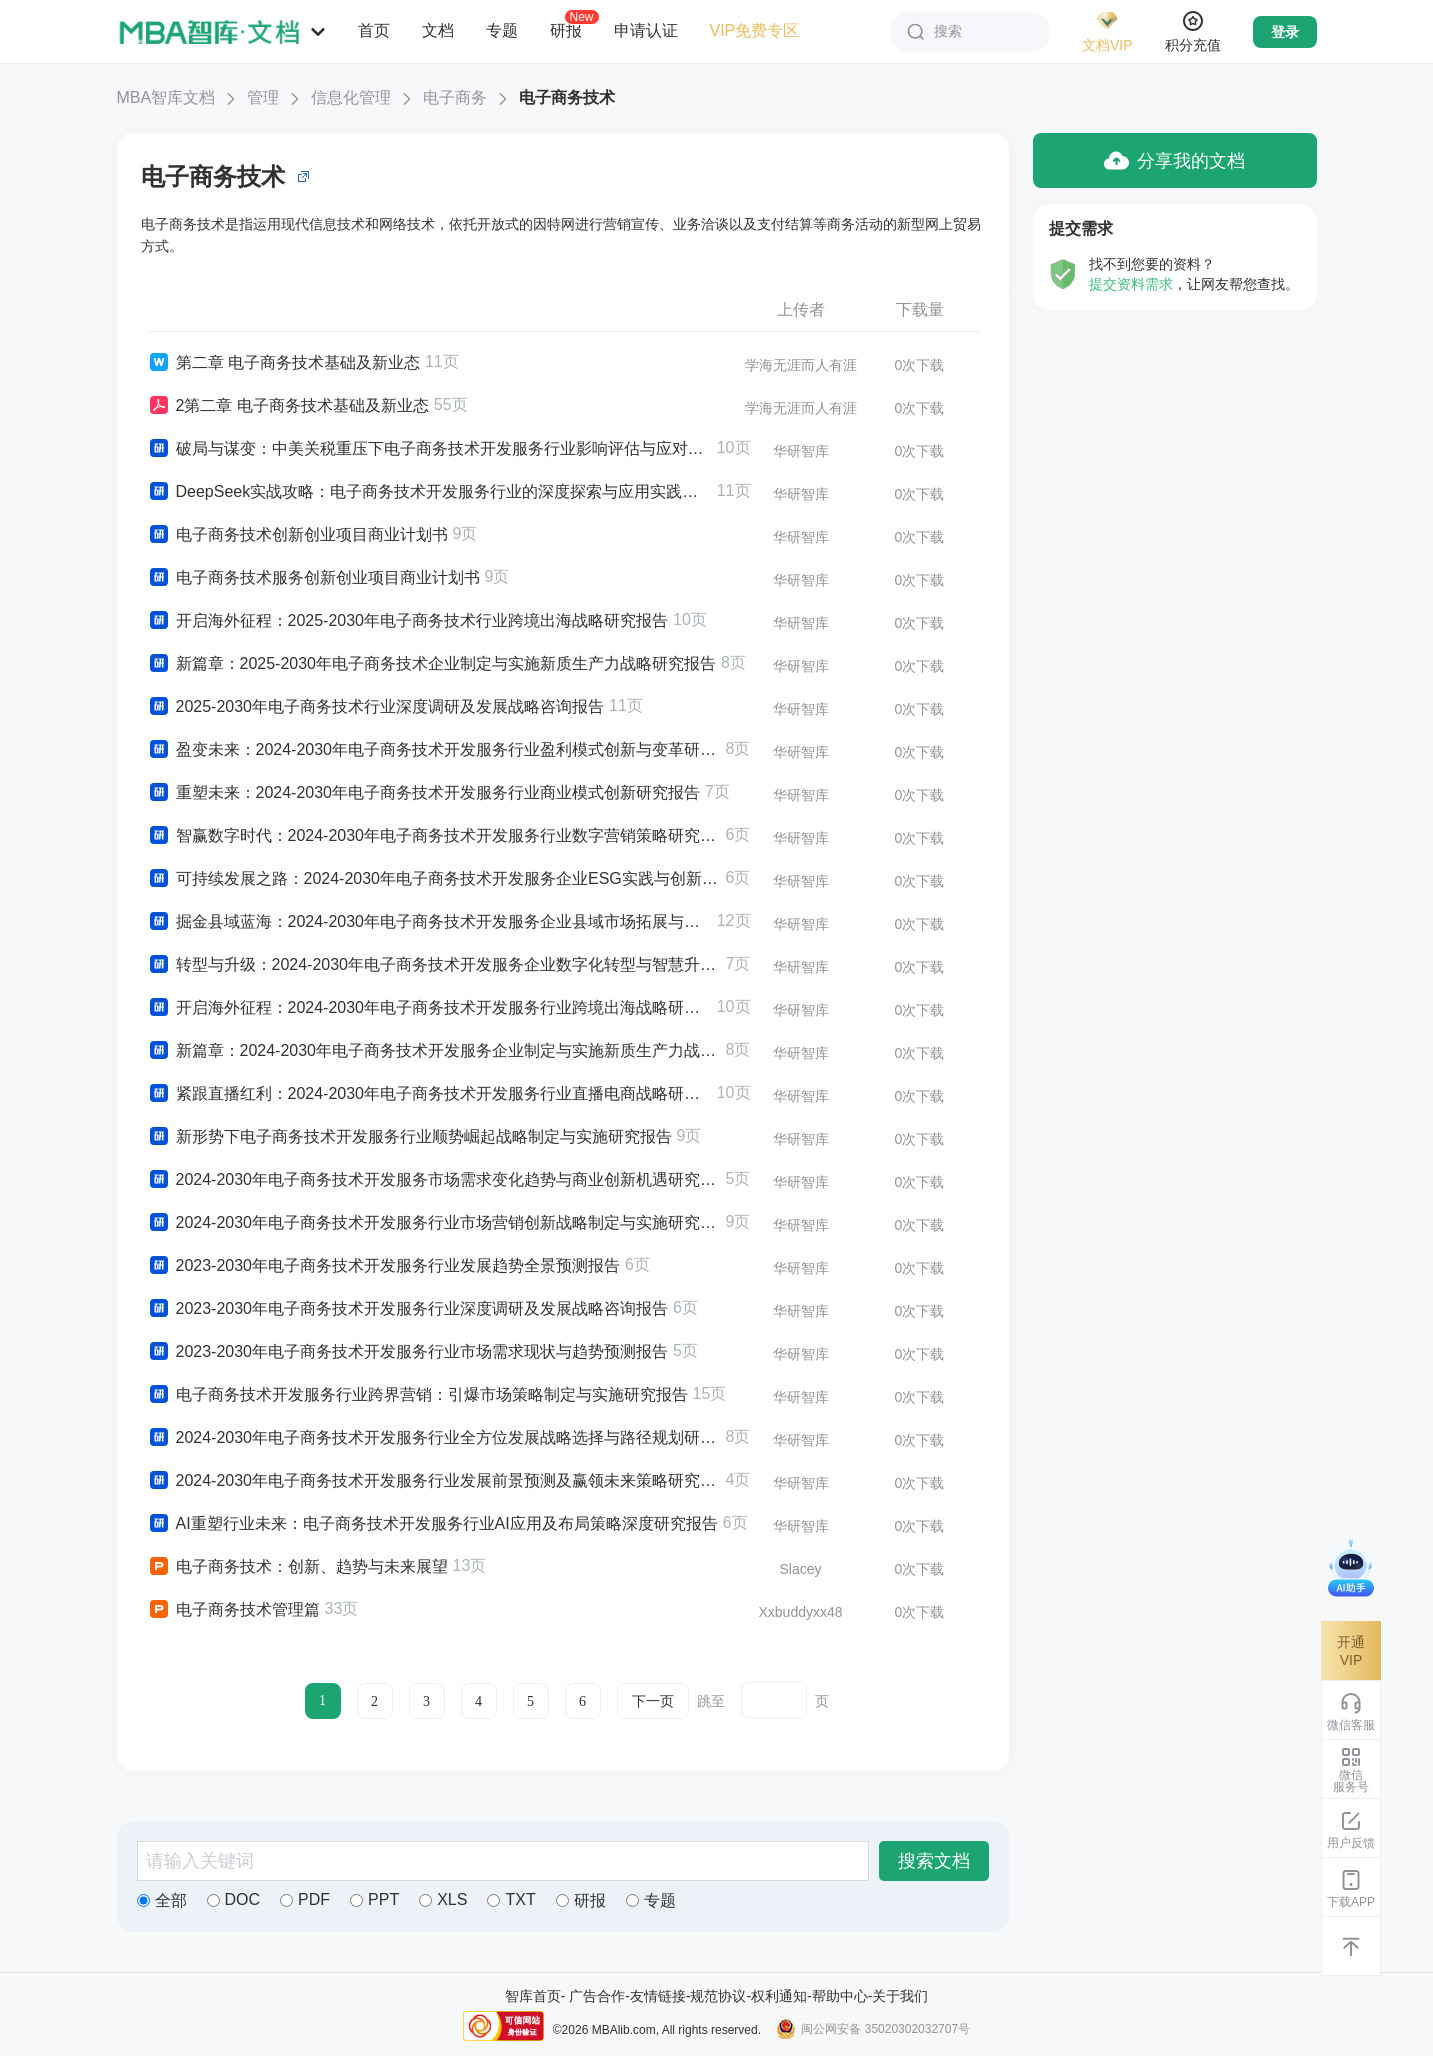 The image size is (1433, 2056). I want to click on 2025-2030年电子商务技术行业深度调研及发展战略咨询报告, so click(376, 707).